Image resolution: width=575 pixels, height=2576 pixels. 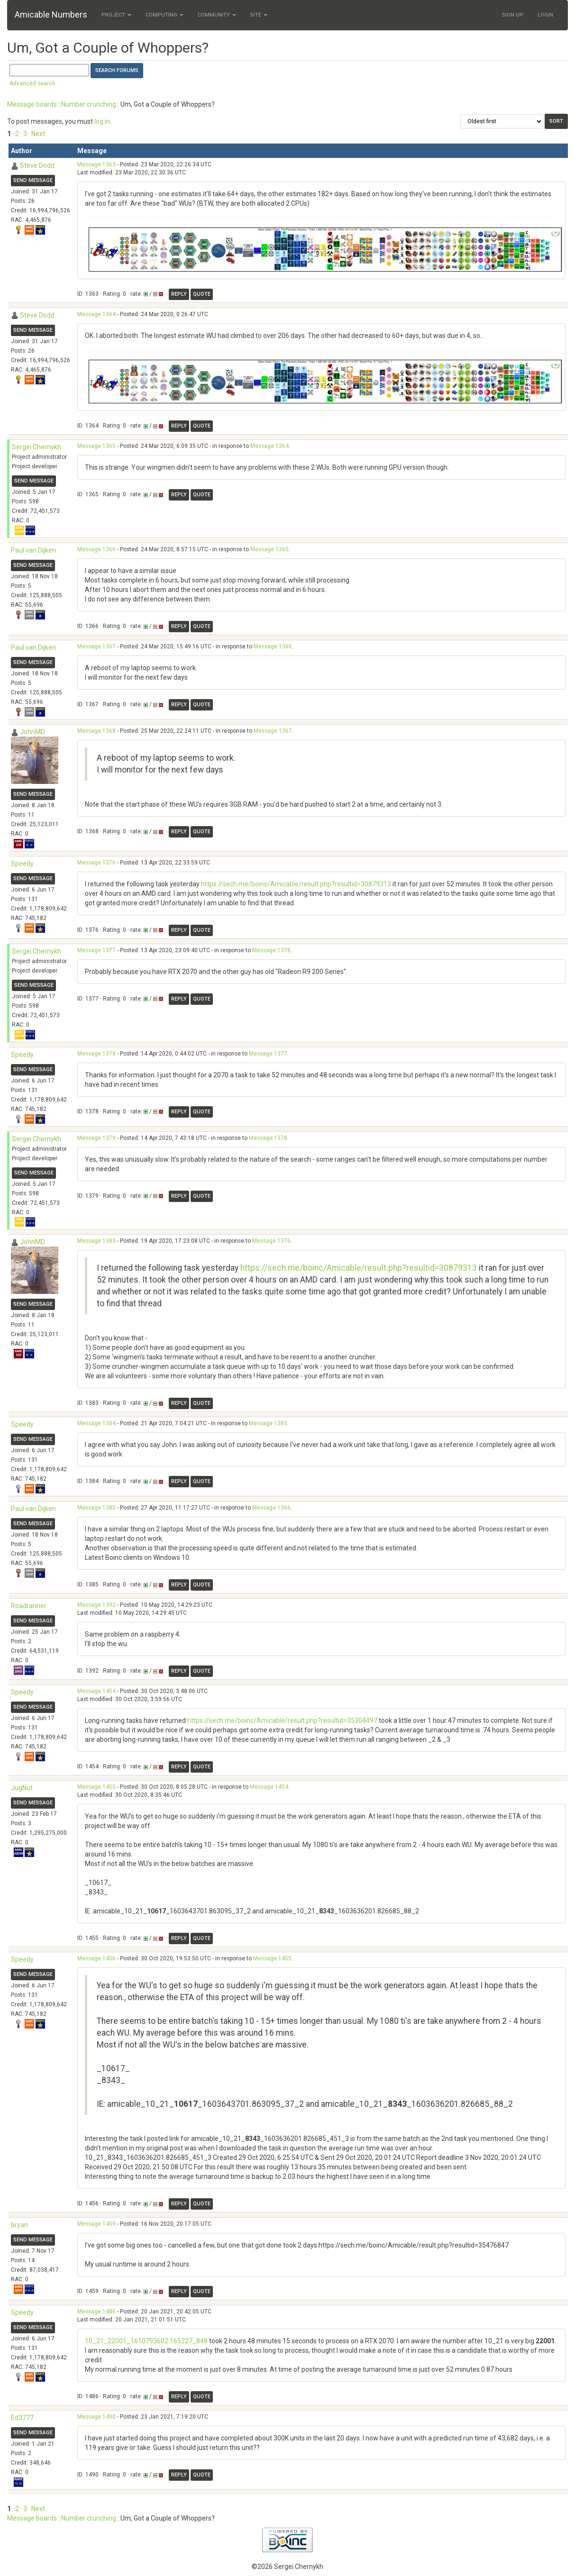 I want to click on Message boards, so click(x=32, y=104).